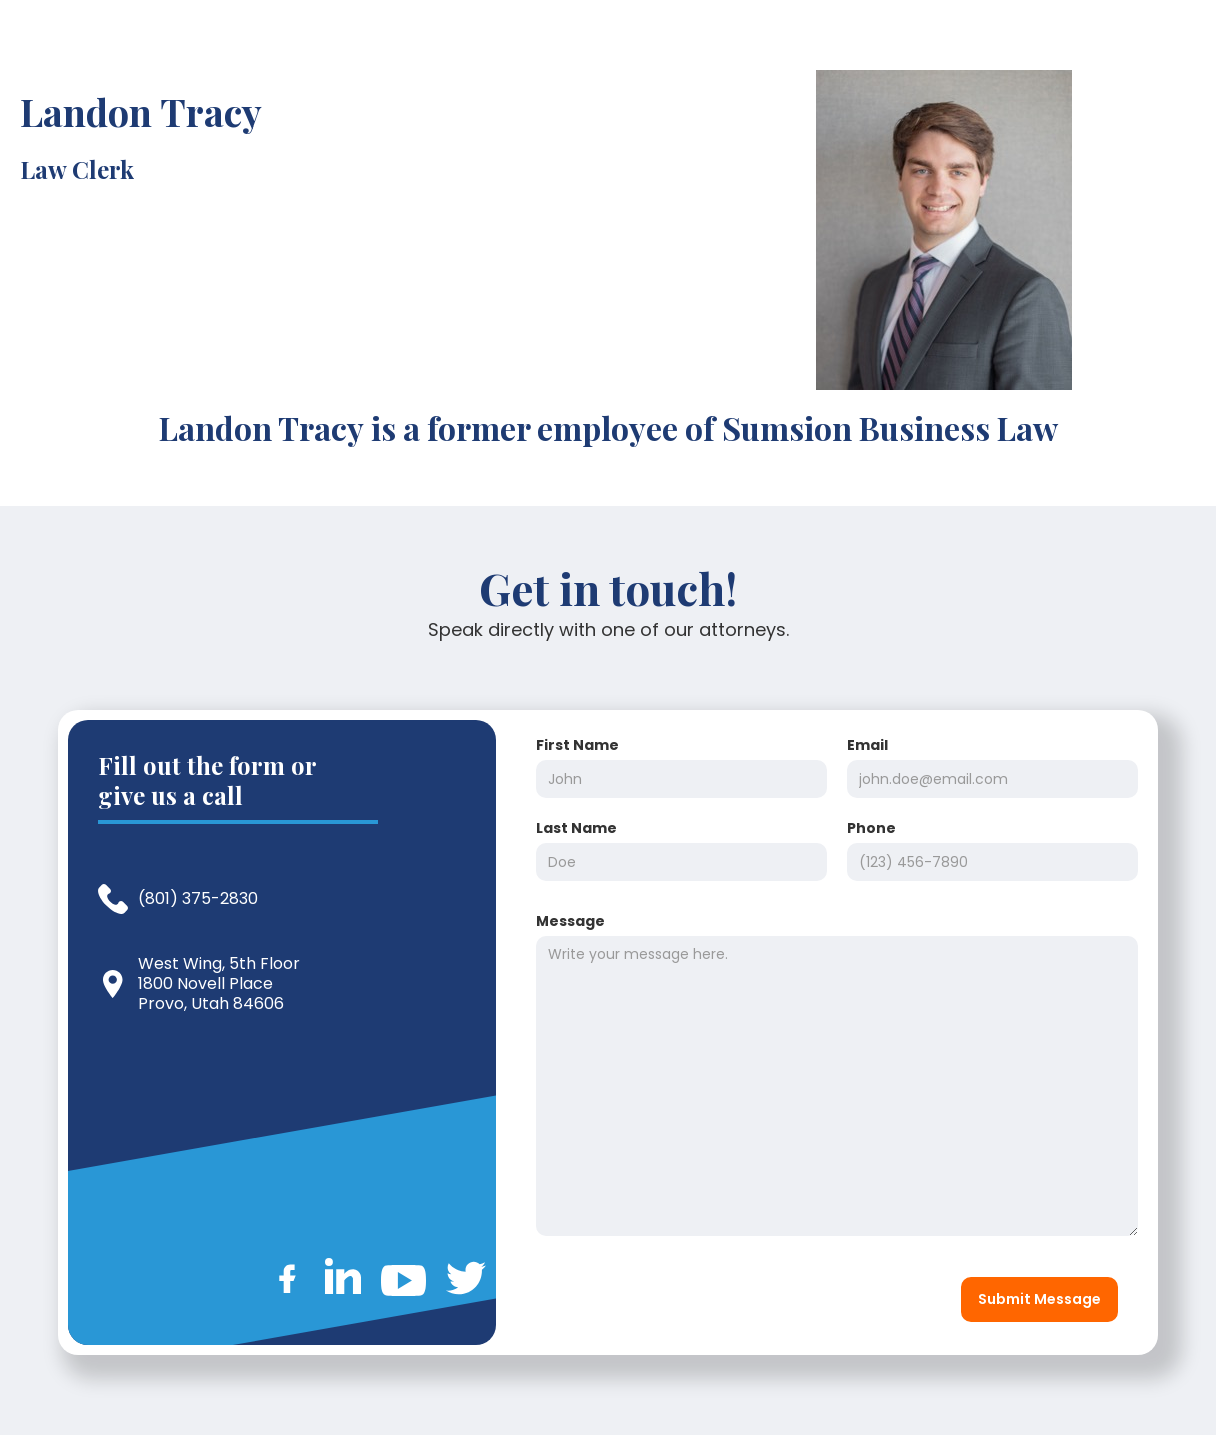 This screenshot has width=1216, height=1435. I want to click on [presentation], so click(678, 1295).